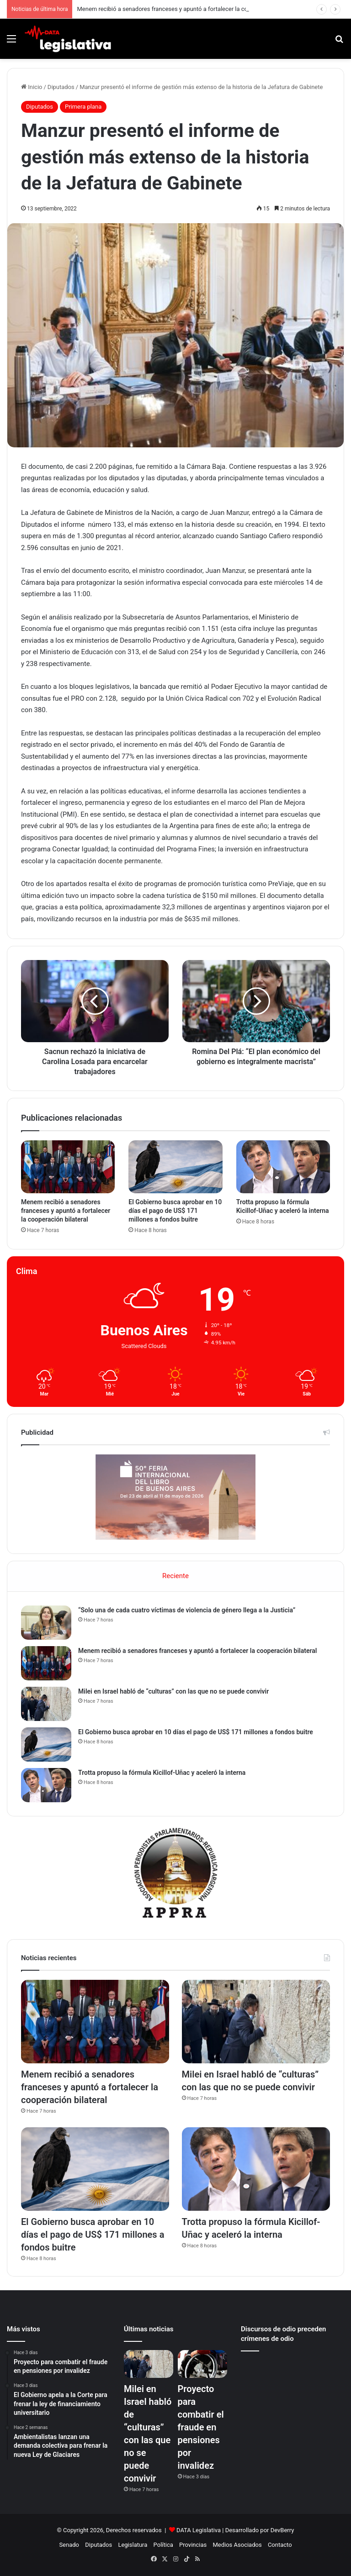 Image resolution: width=351 pixels, height=2576 pixels. I want to click on [Trotta propuso la fórmula Kicillof-Uñac y aceleró la interna], so click(283, 1166).